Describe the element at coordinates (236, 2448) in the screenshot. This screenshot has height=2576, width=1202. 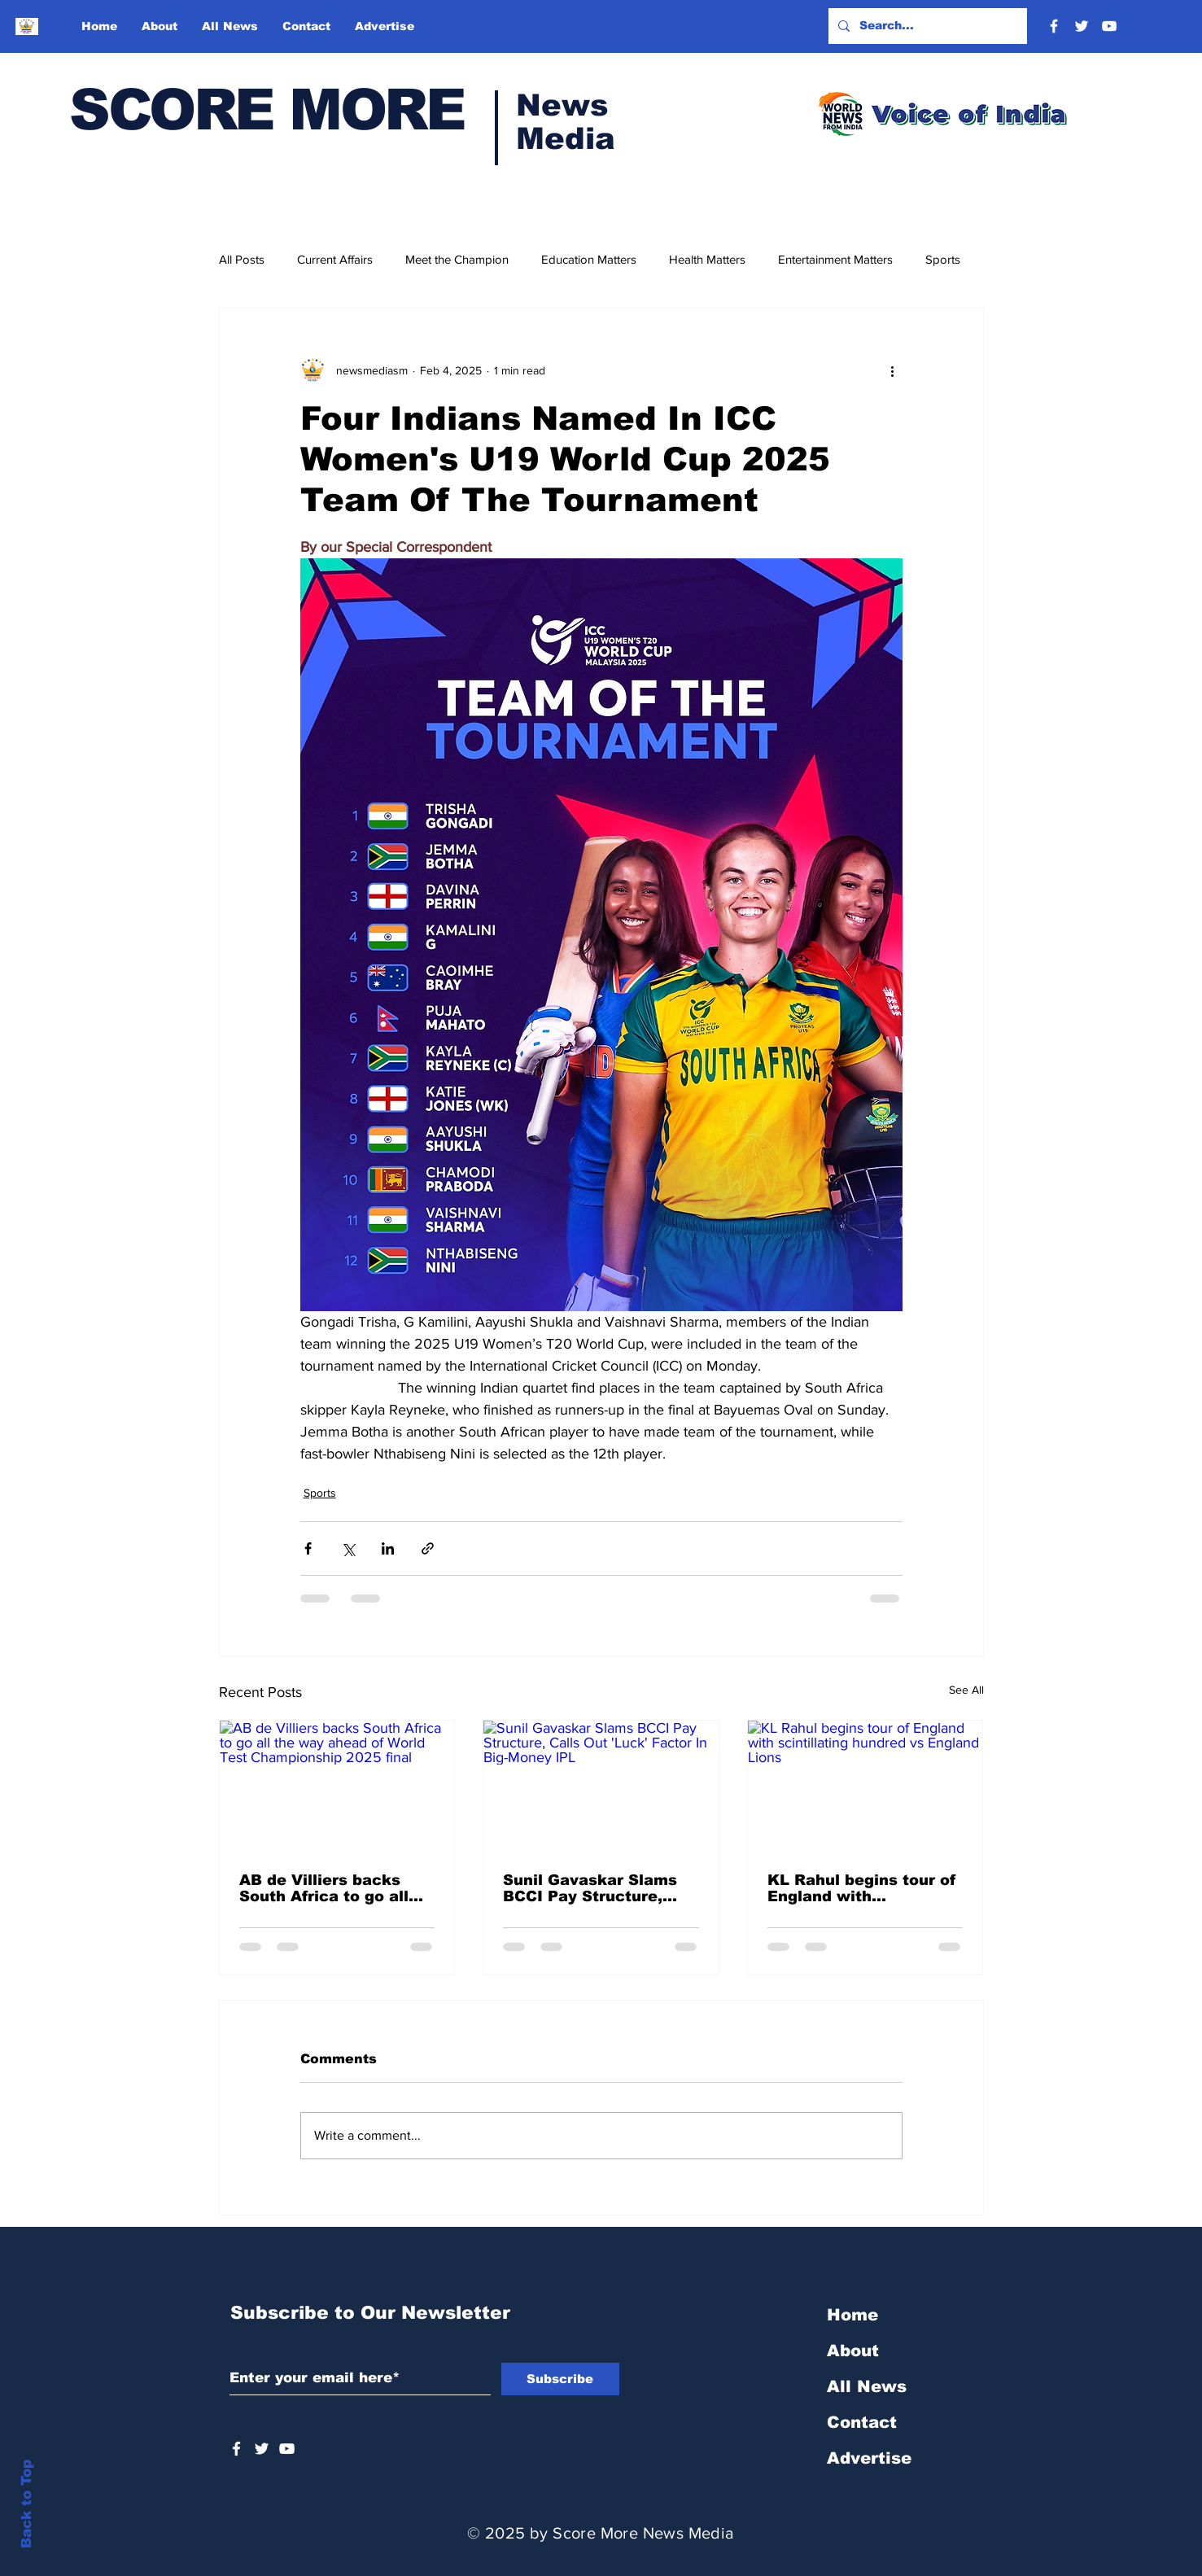
I see `[White Facebook Icon]` at that location.